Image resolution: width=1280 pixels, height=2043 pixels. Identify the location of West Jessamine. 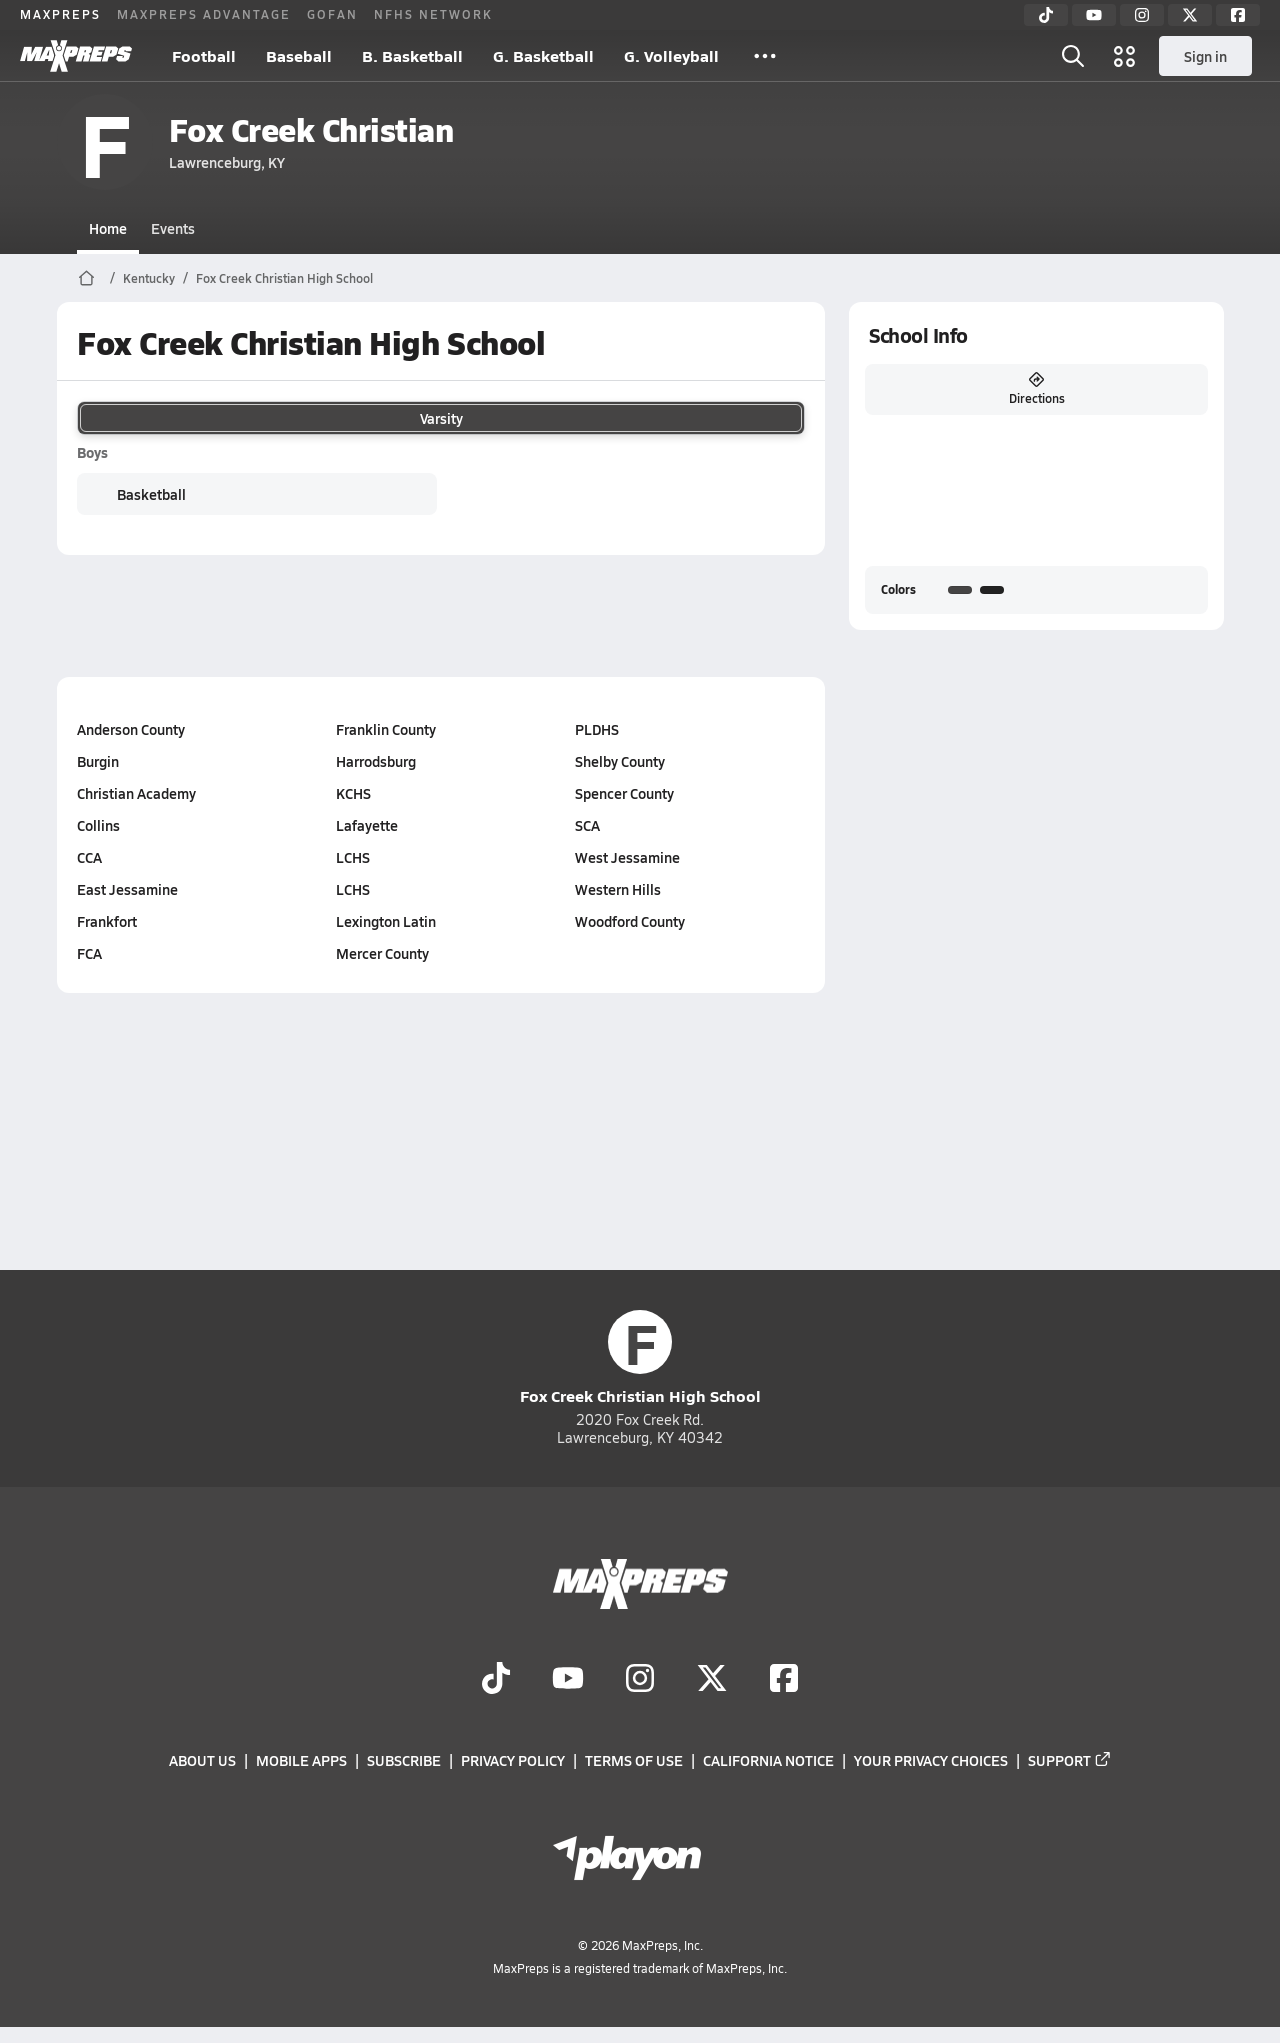
(627, 857).